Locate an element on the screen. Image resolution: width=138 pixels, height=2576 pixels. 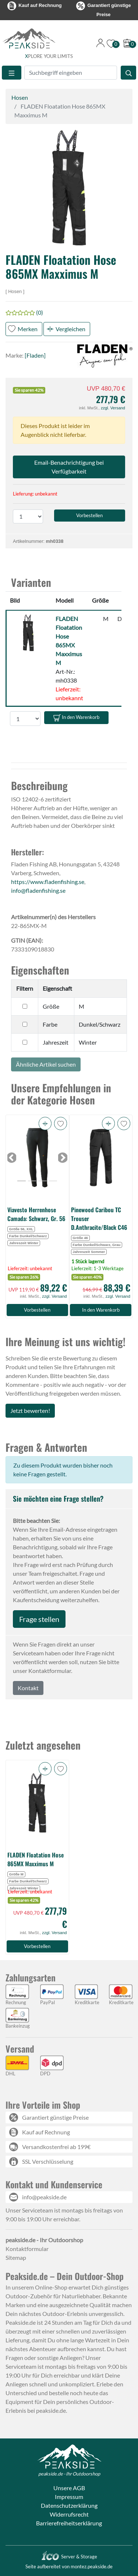
[button] is located at coordinates (69, 187).